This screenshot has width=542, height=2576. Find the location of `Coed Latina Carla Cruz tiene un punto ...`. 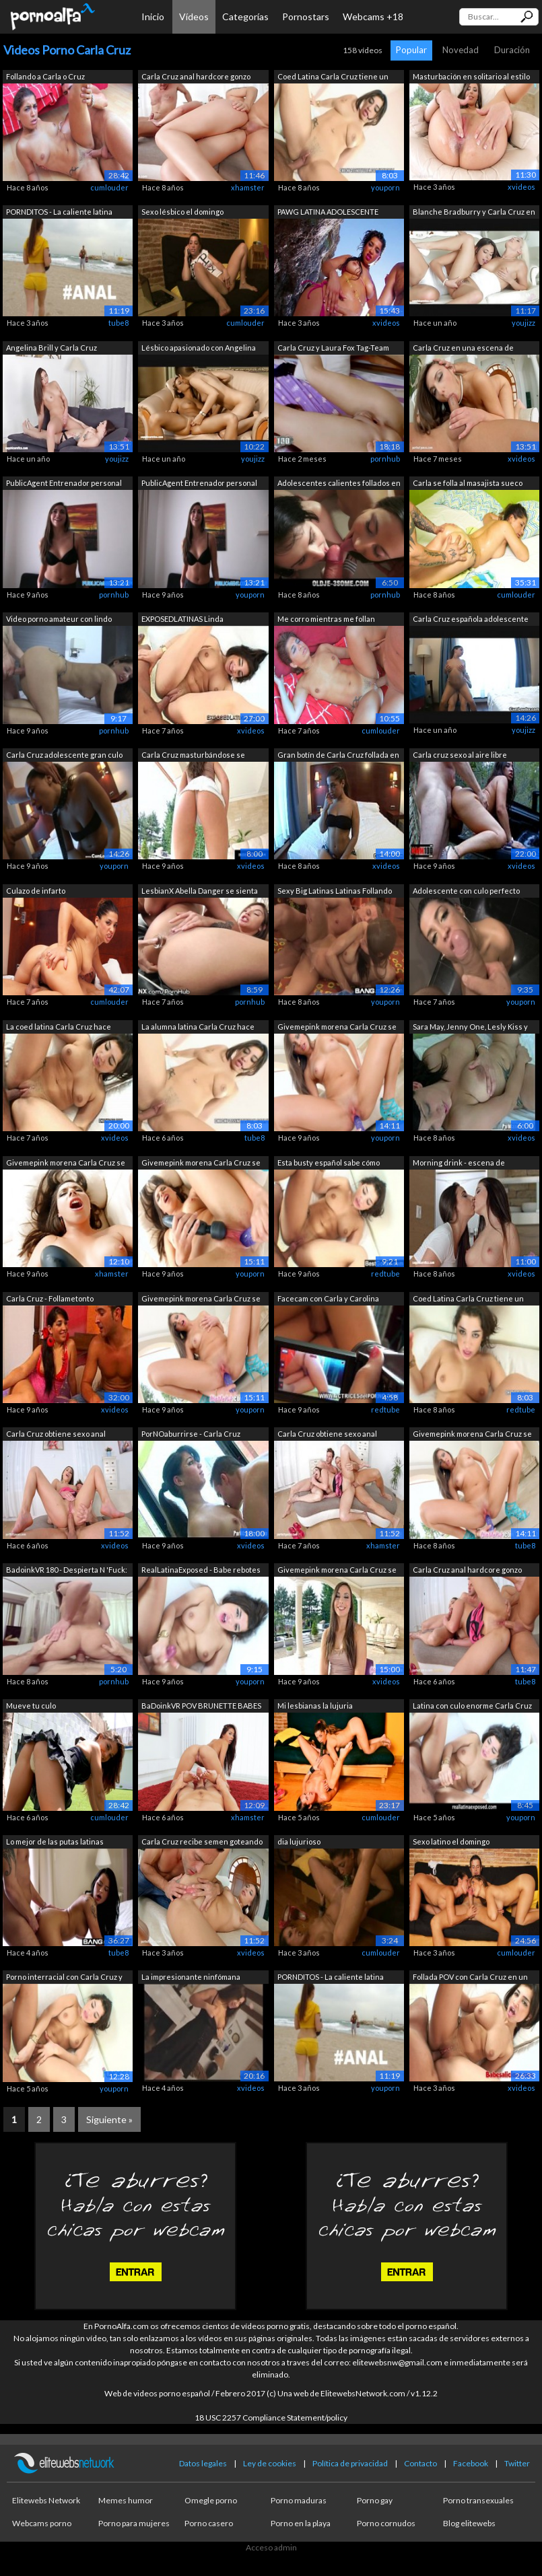

Coed Latina Carla Cruz tiene un punto ... is located at coordinates (332, 77).